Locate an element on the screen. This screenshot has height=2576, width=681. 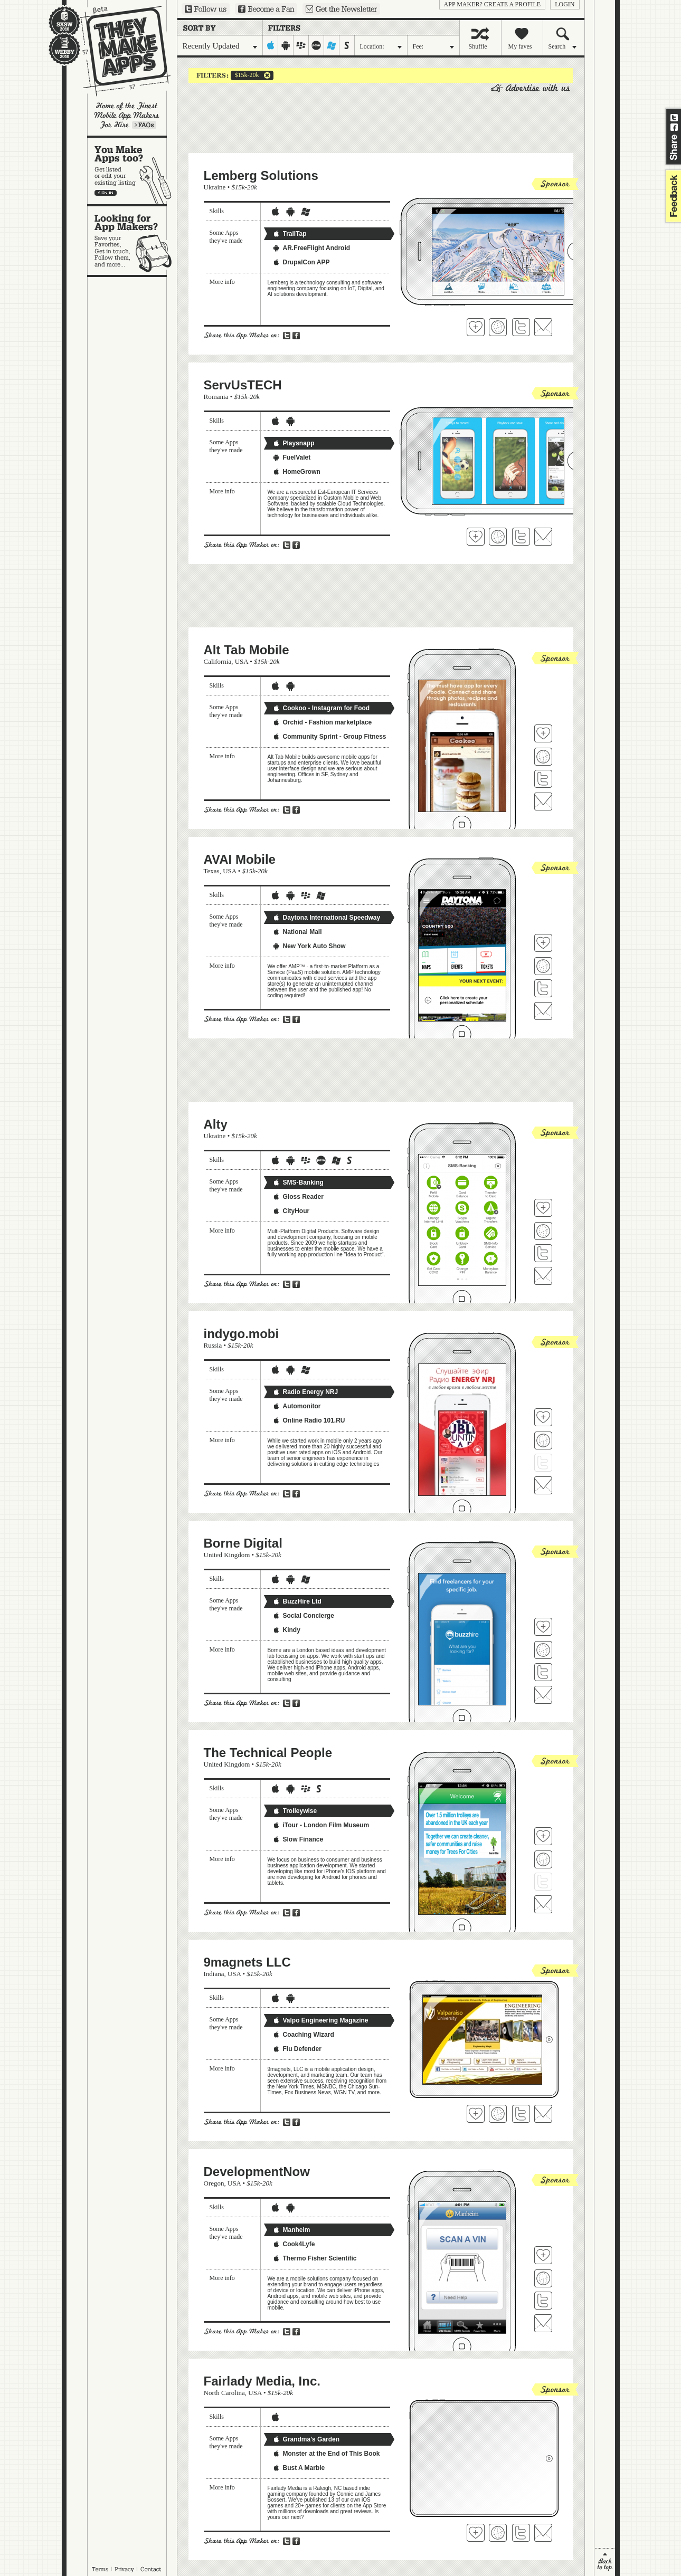
North Carolina is located at coordinates (224, 2393).